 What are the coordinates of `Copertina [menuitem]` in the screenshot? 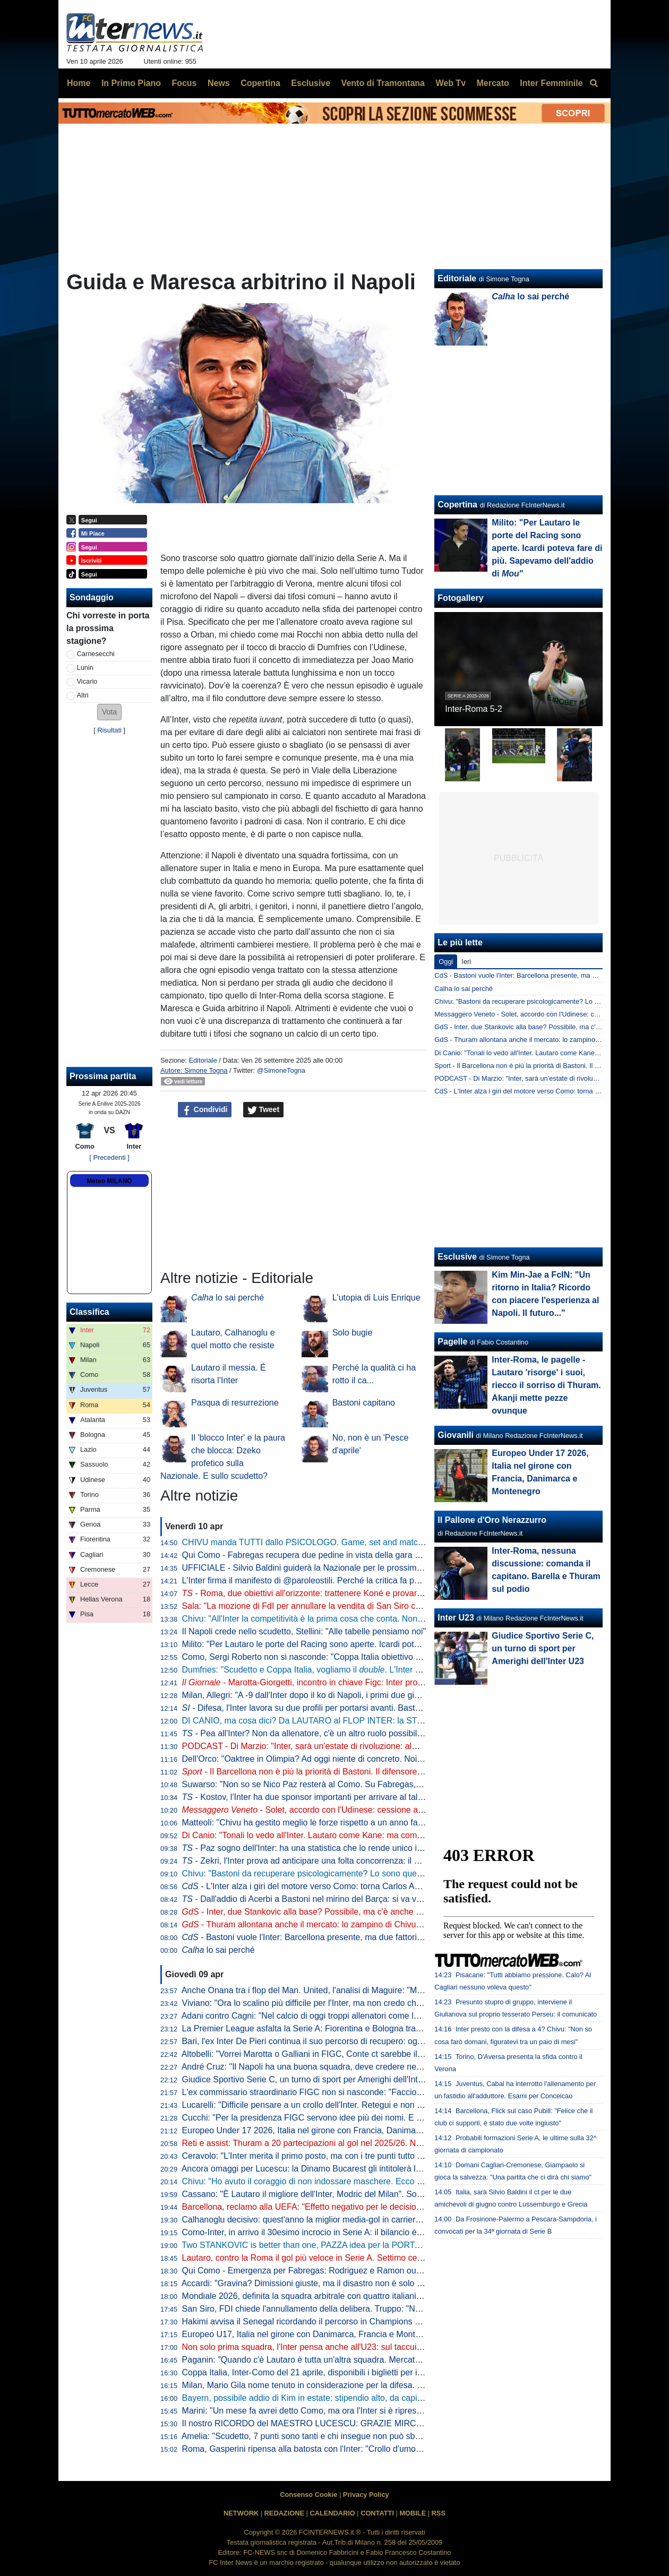 It's located at (260, 83).